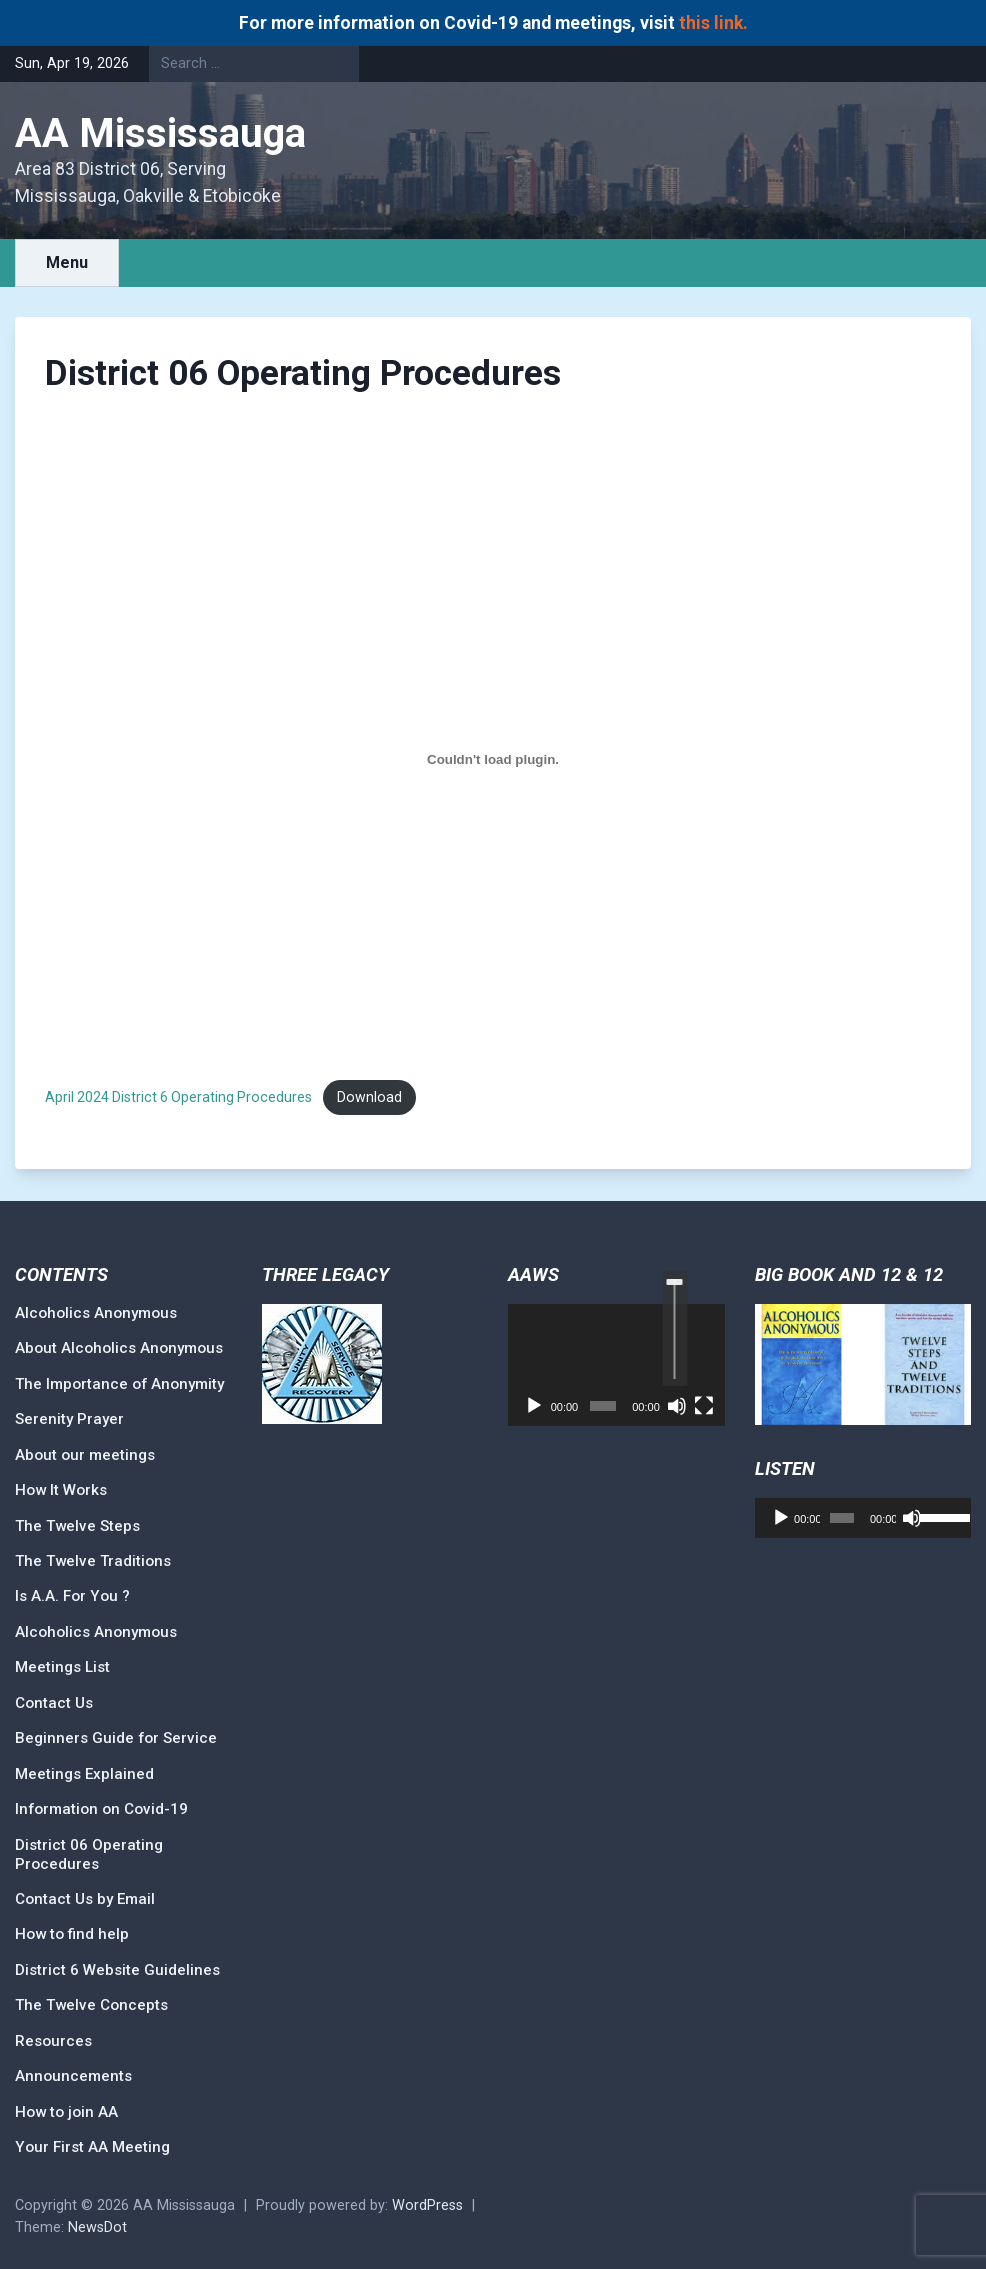 This screenshot has width=986, height=2269. What do you see at coordinates (61, 1490) in the screenshot?
I see `How It Works` at bounding box center [61, 1490].